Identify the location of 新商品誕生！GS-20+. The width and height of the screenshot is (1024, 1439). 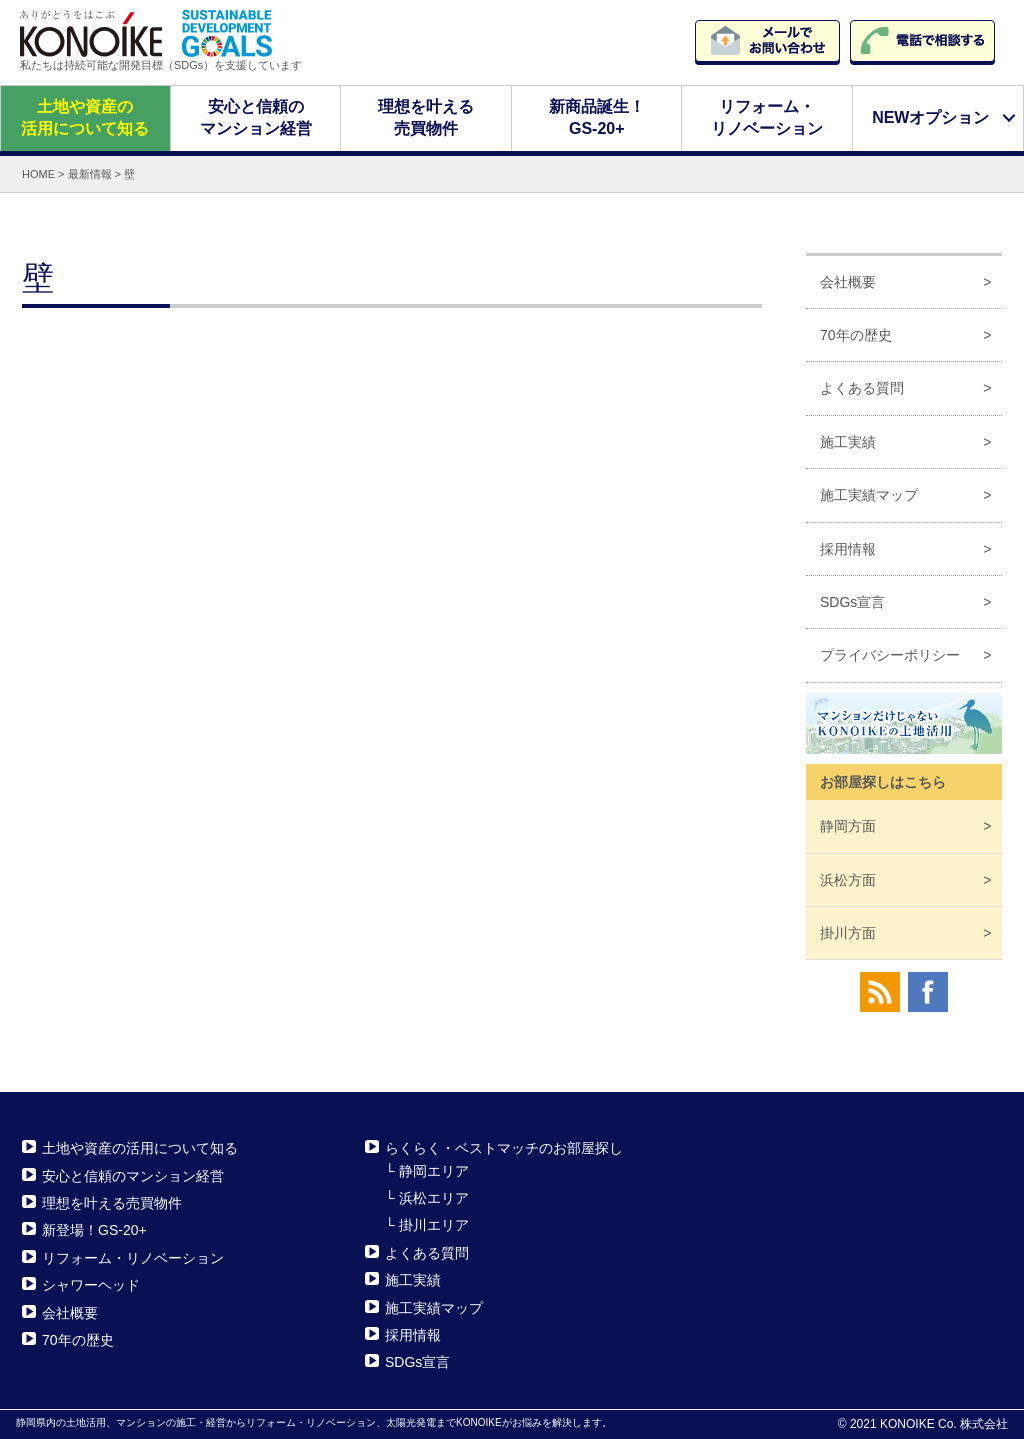
(597, 117).